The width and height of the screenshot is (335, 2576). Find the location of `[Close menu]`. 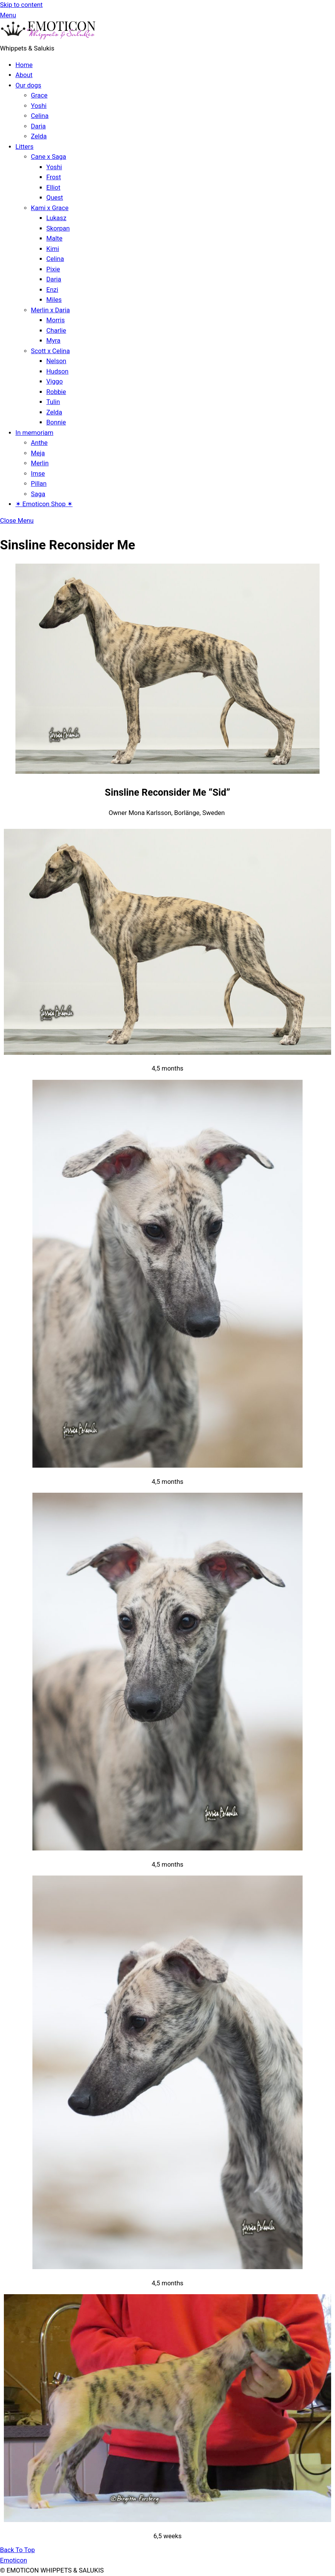

[Close menu] is located at coordinates (17, 520).